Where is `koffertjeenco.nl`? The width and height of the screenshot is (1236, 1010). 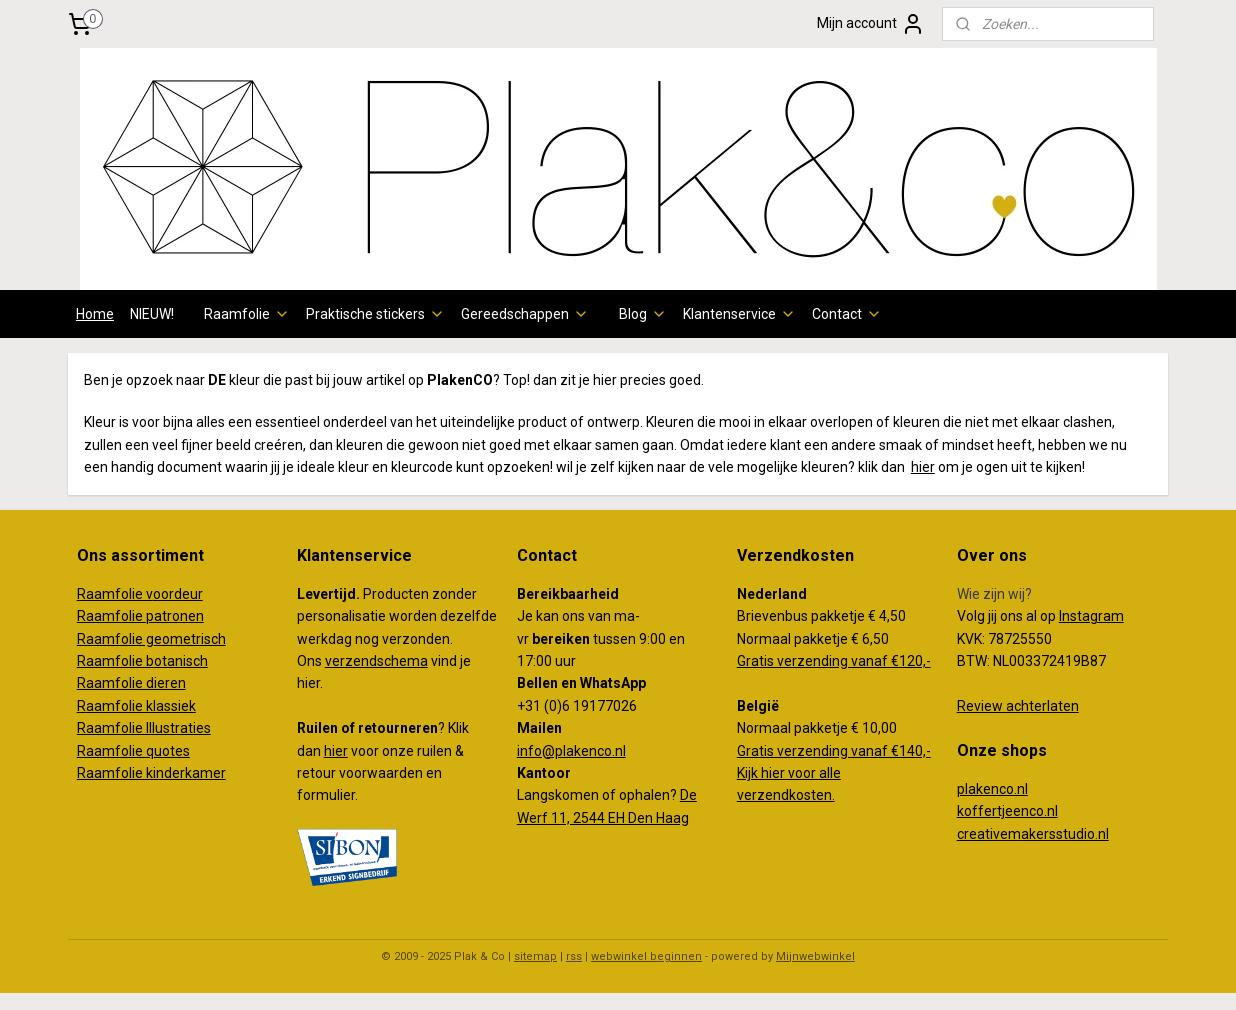 koffertjeenco.nl is located at coordinates (1007, 811).